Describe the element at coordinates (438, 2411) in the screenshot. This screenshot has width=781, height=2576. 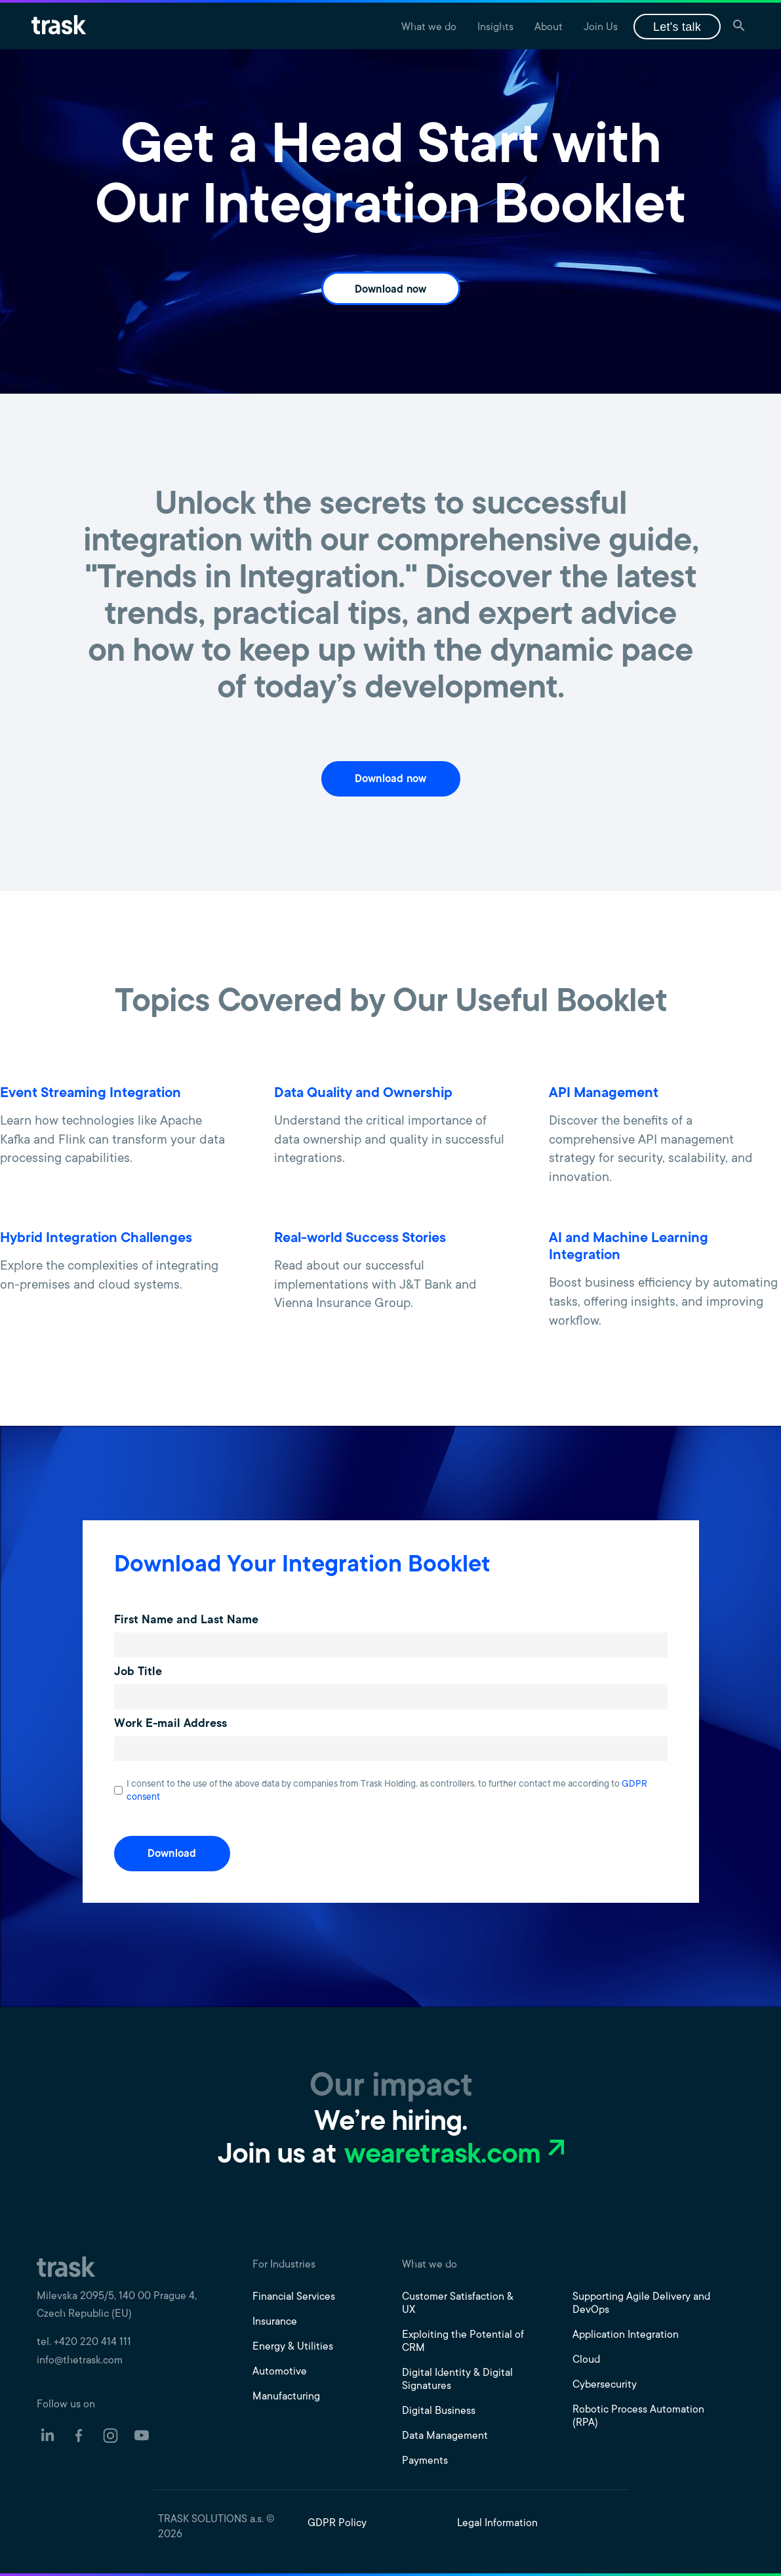
I see `Digital Business` at that location.